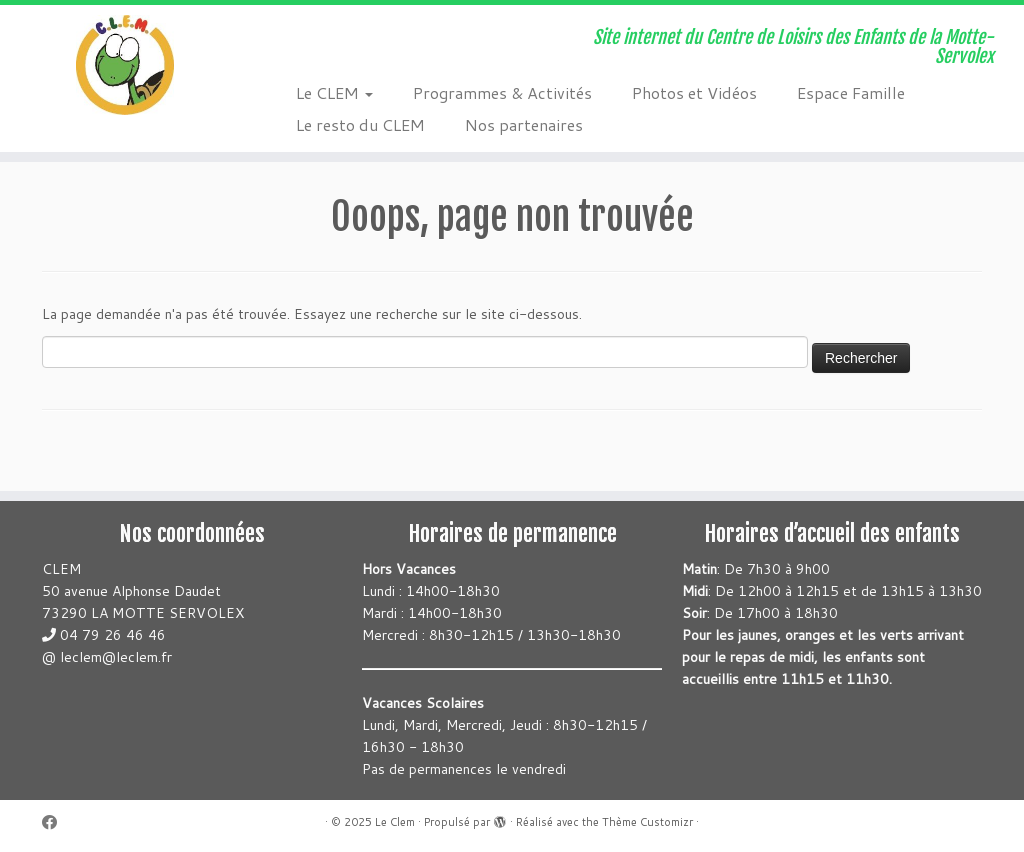 Image resolution: width=1024 pixels, height=852 pixels. Describe the element at coordinates (395, 822) in the screenshot. I see `Le Clem` at that location.